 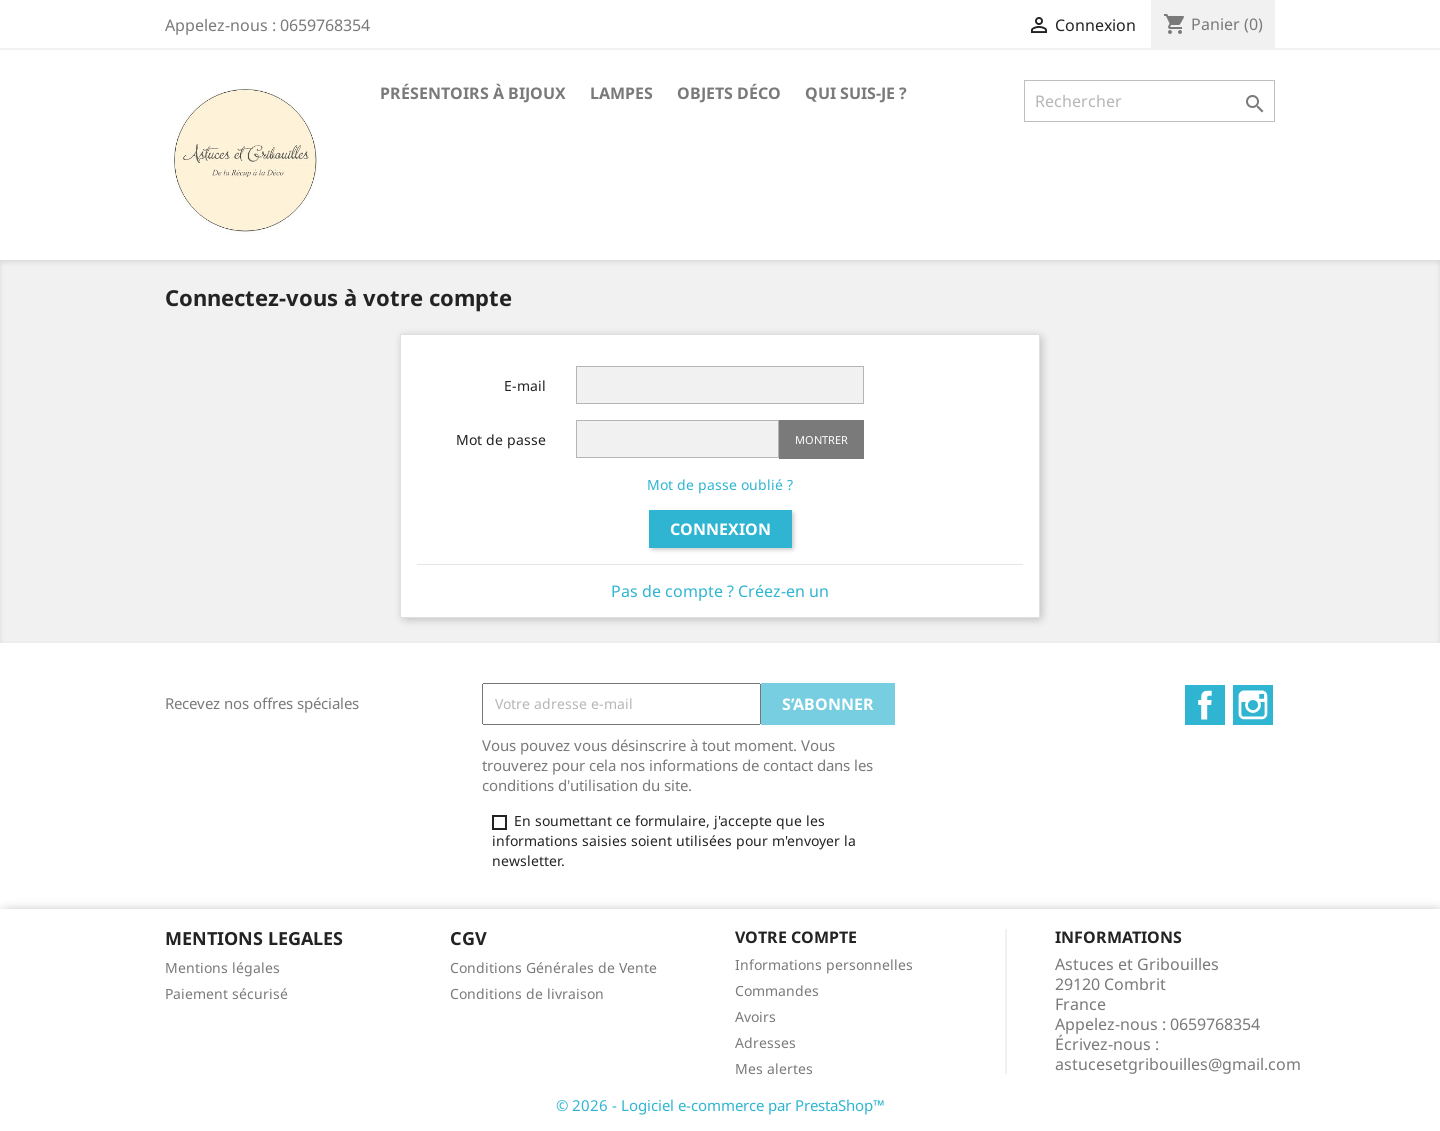 I want to click on Commandes, so click(x=777, y=990).